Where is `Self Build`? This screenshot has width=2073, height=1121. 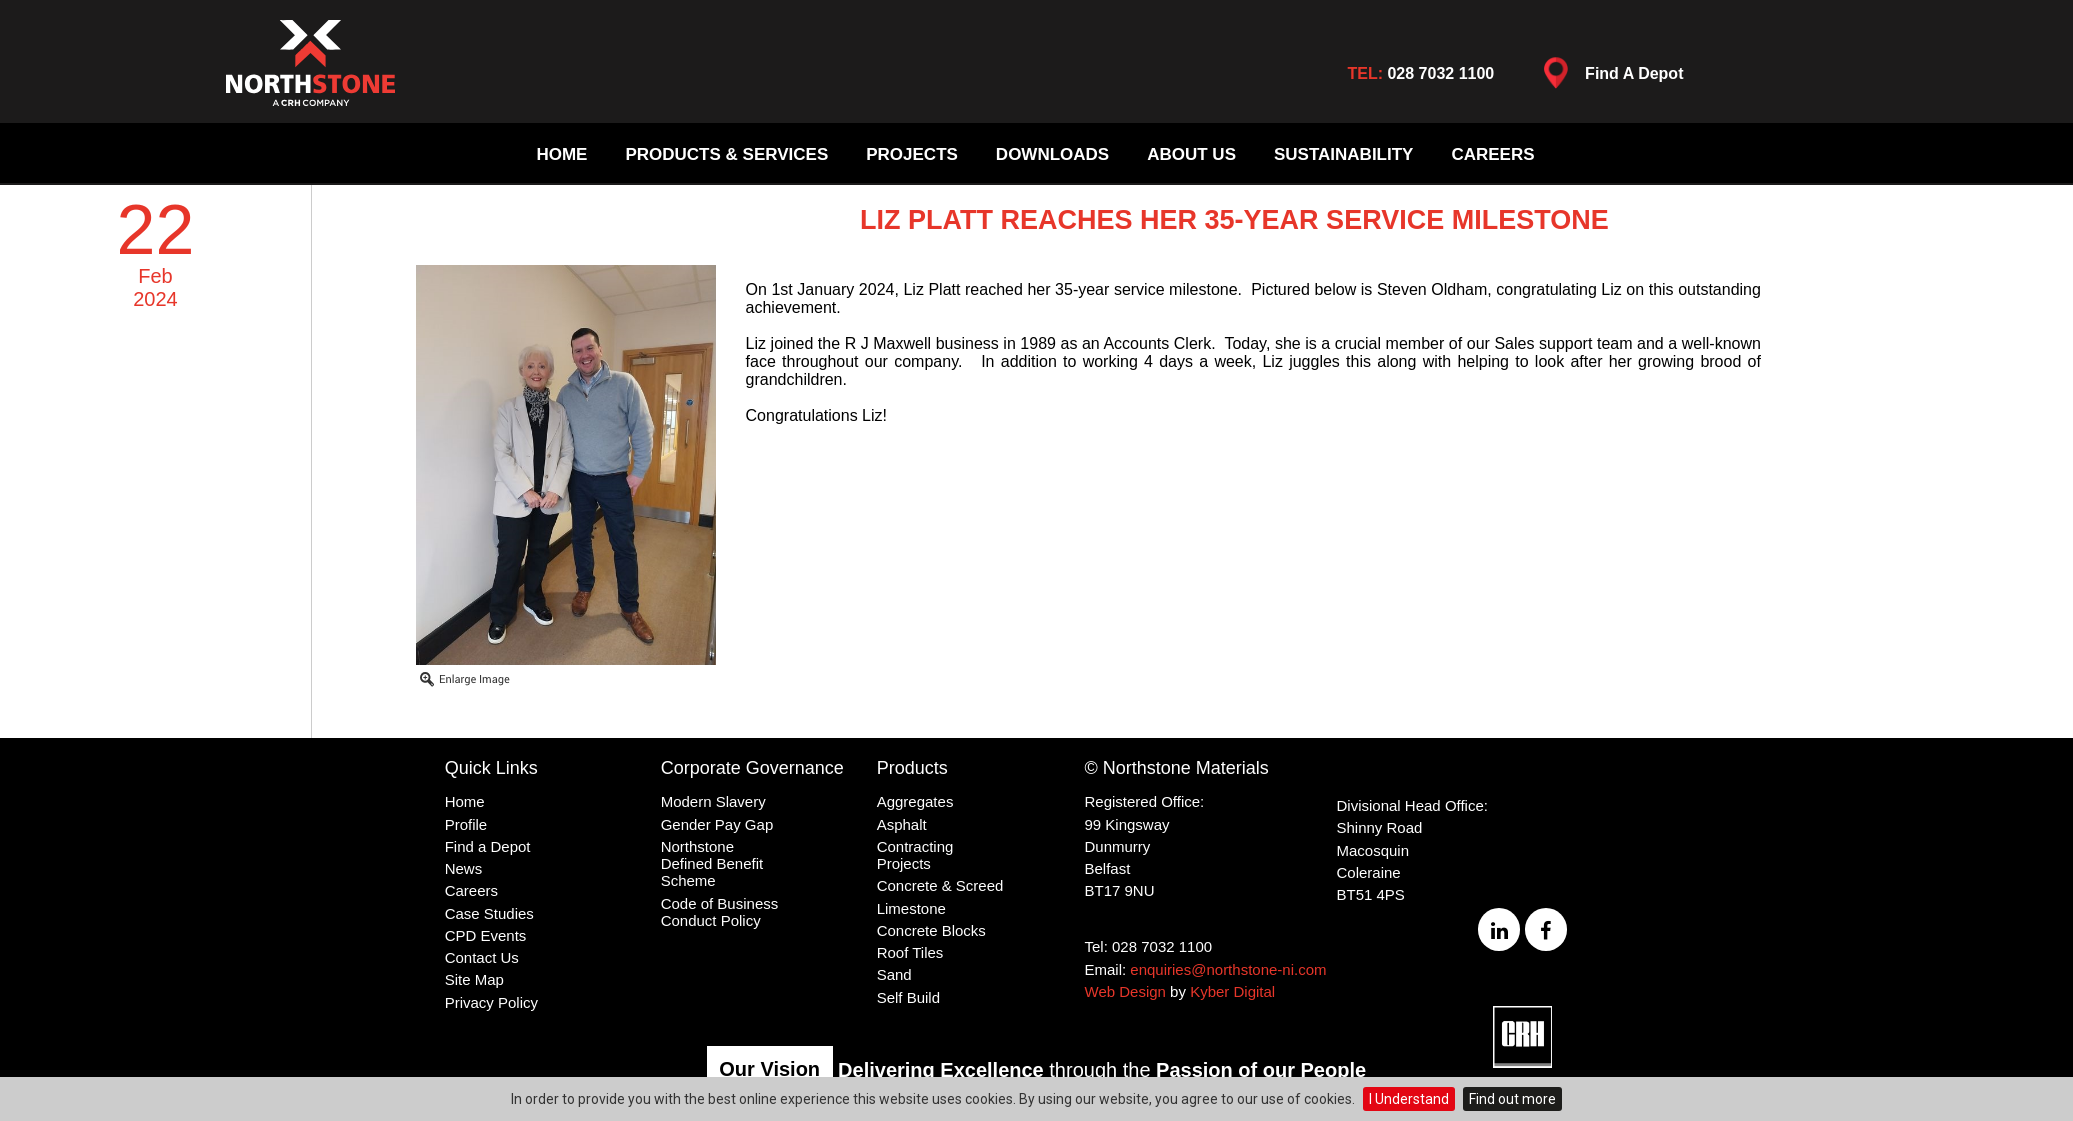 Self Build is located at coordinates (908, 997).